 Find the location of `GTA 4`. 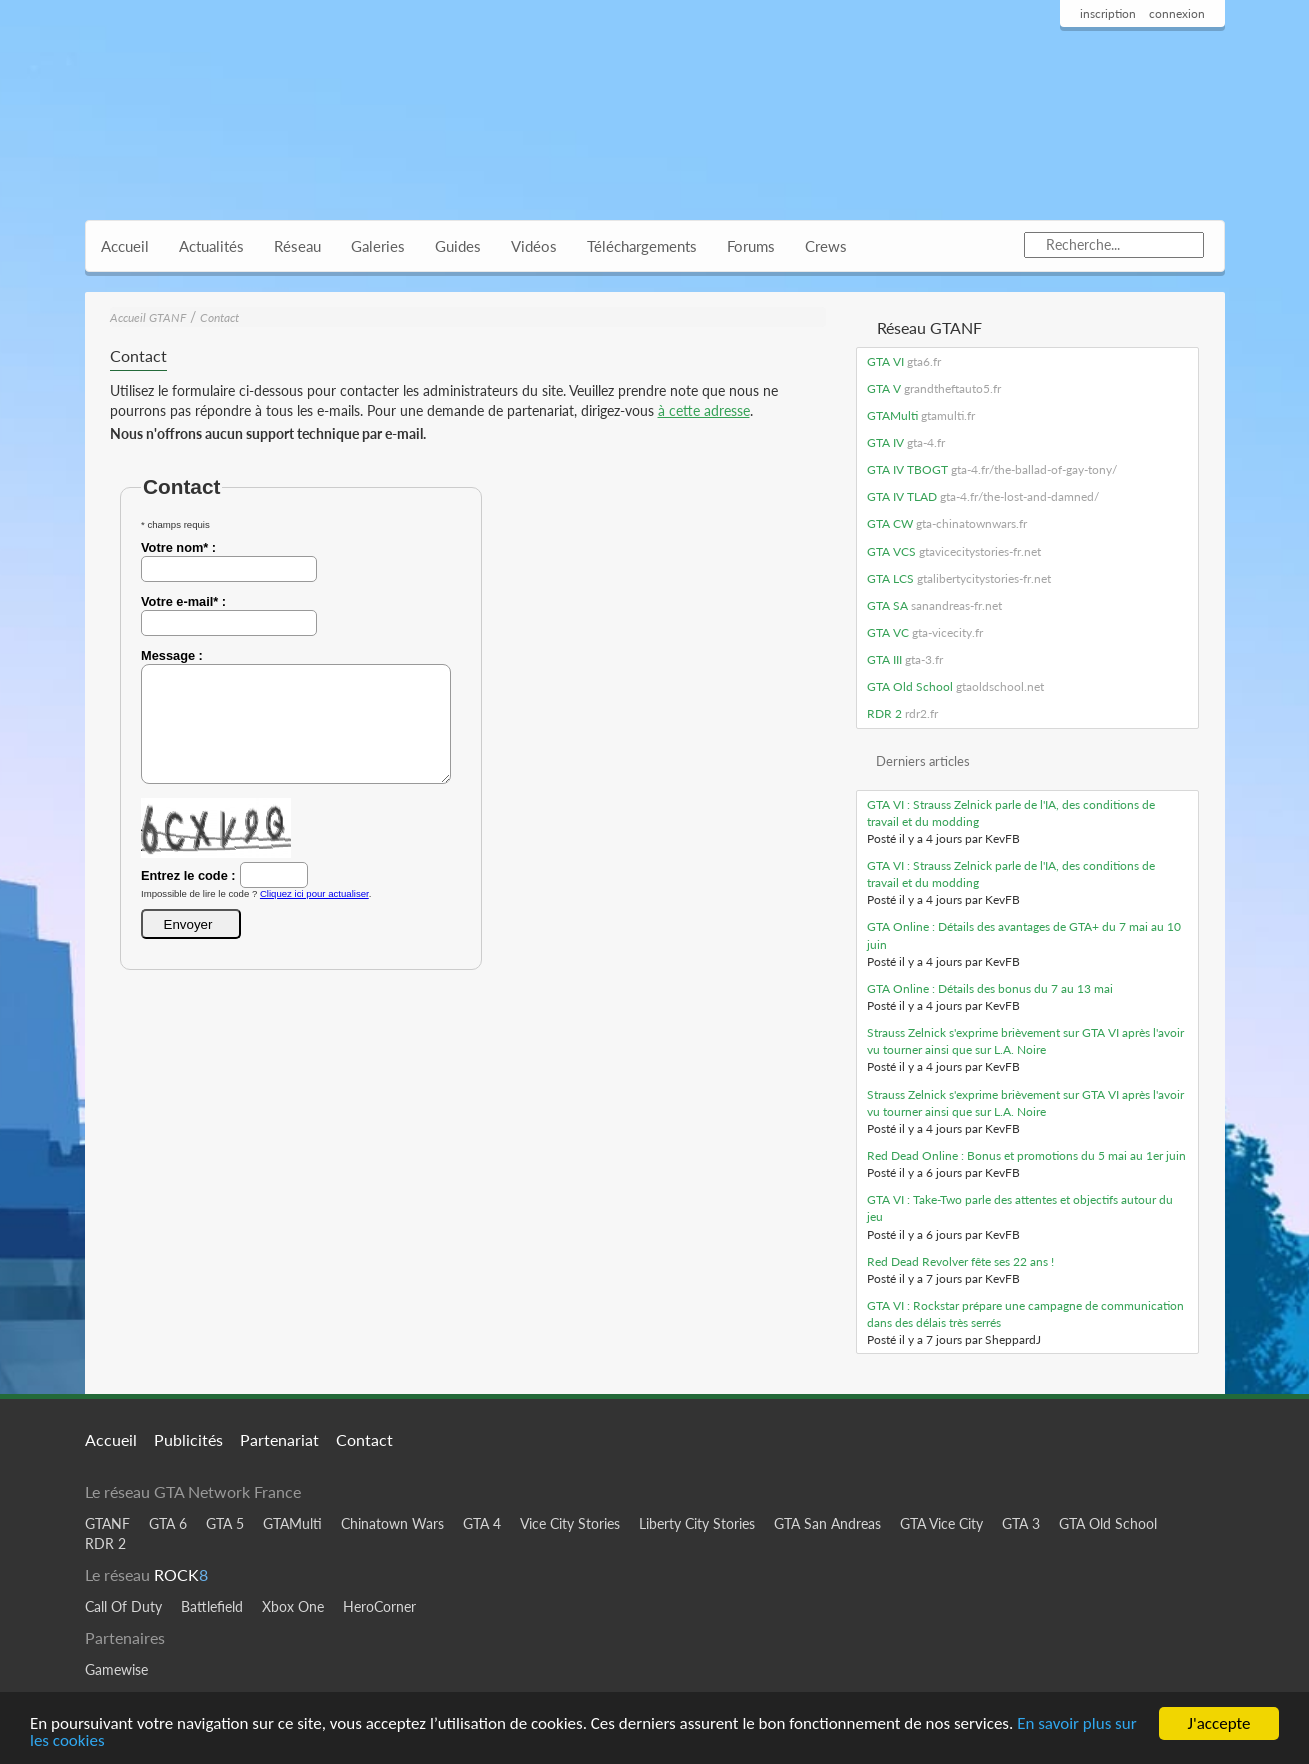

GTA 4 is located at coordinates (482, 1523).